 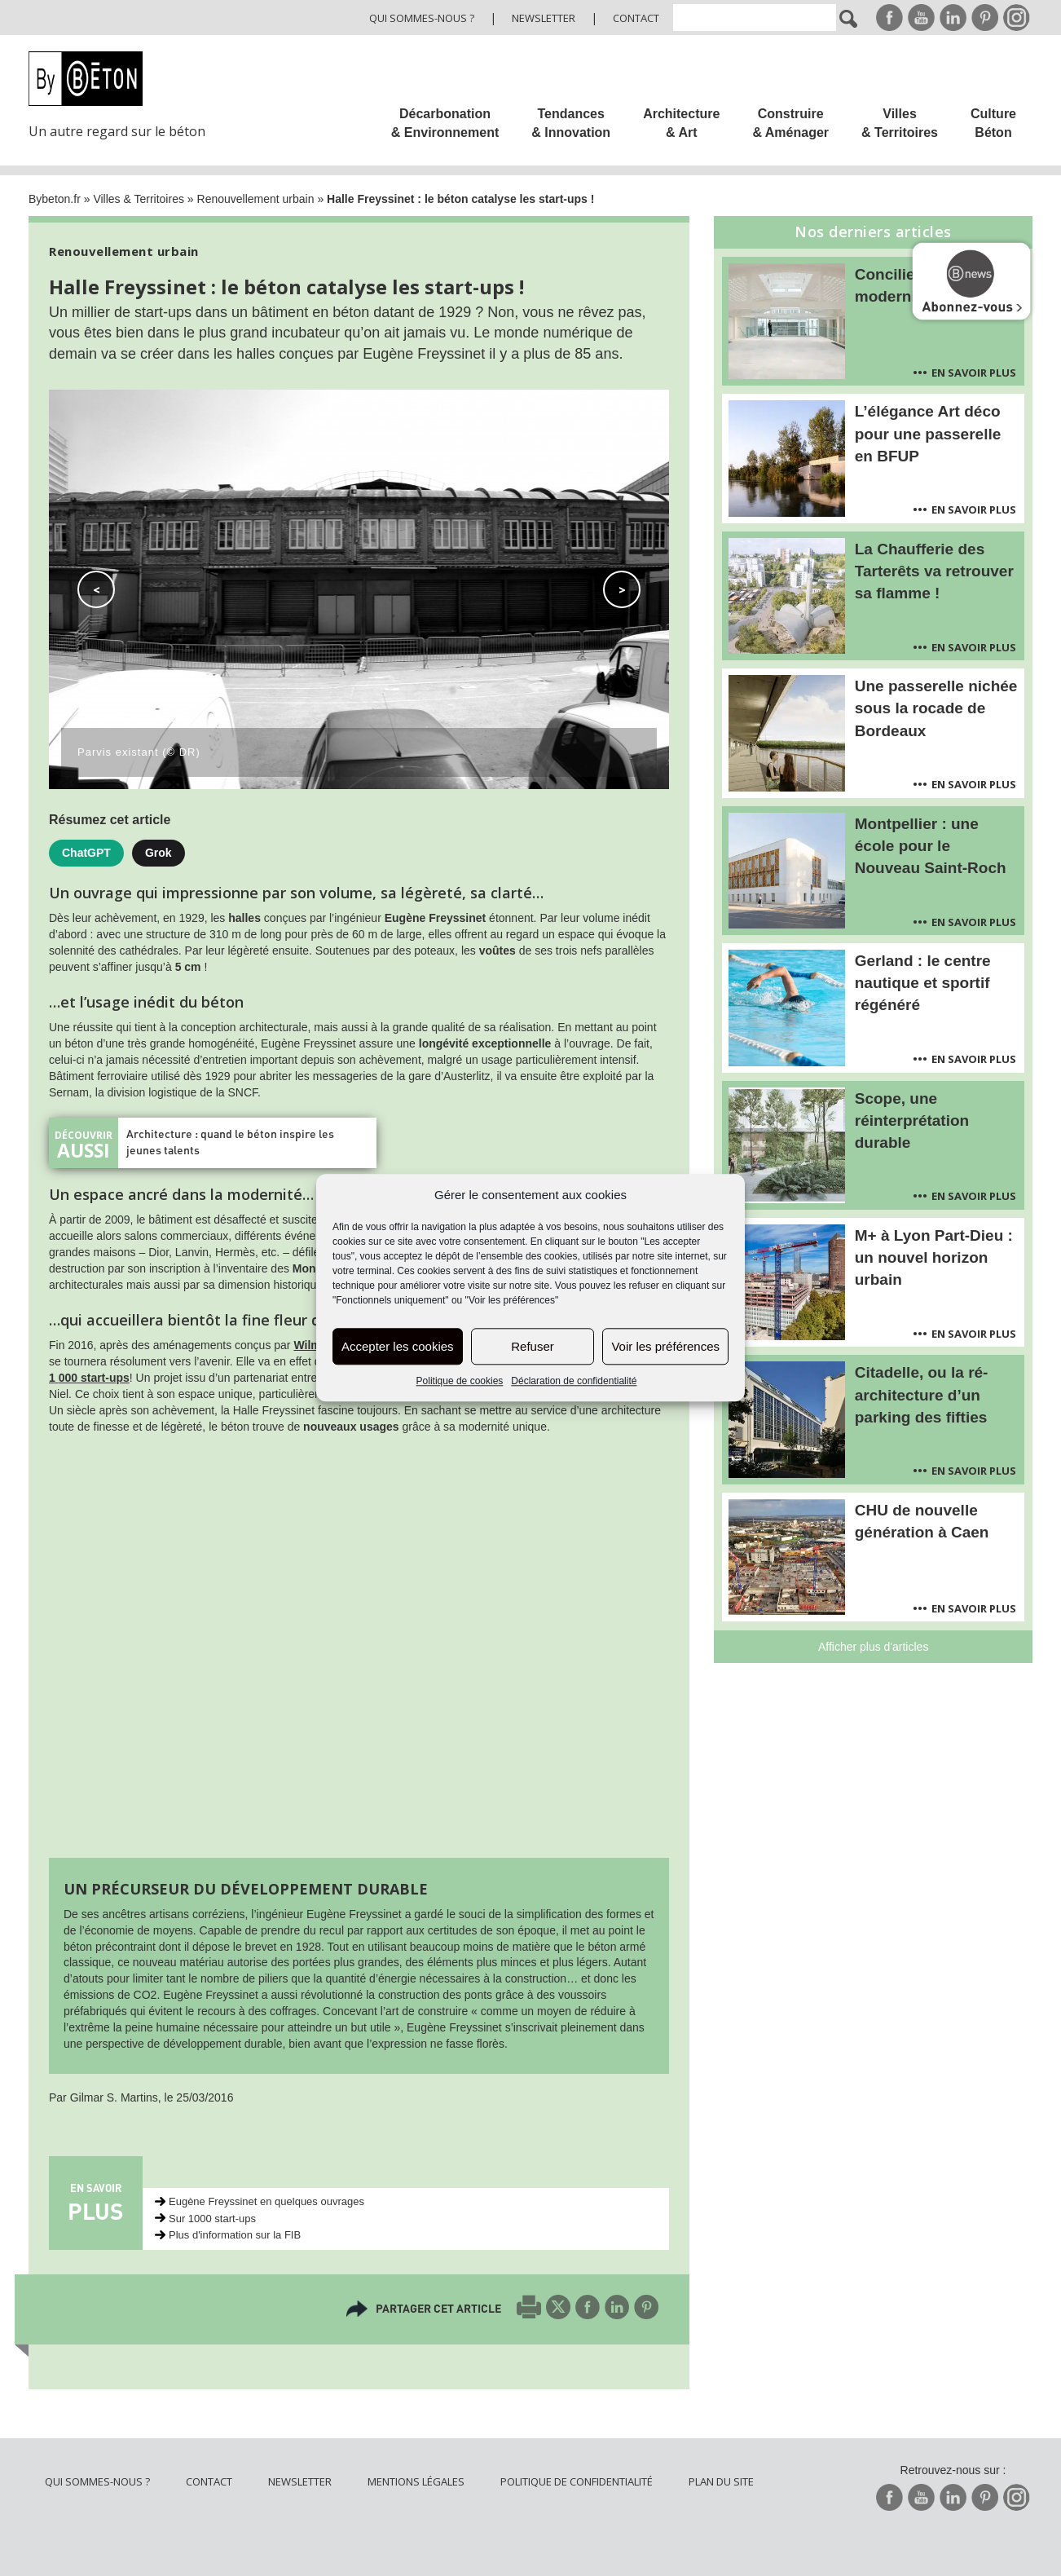 I want to click on Déclaration de confidentialité, so click(x=573, y=1381).